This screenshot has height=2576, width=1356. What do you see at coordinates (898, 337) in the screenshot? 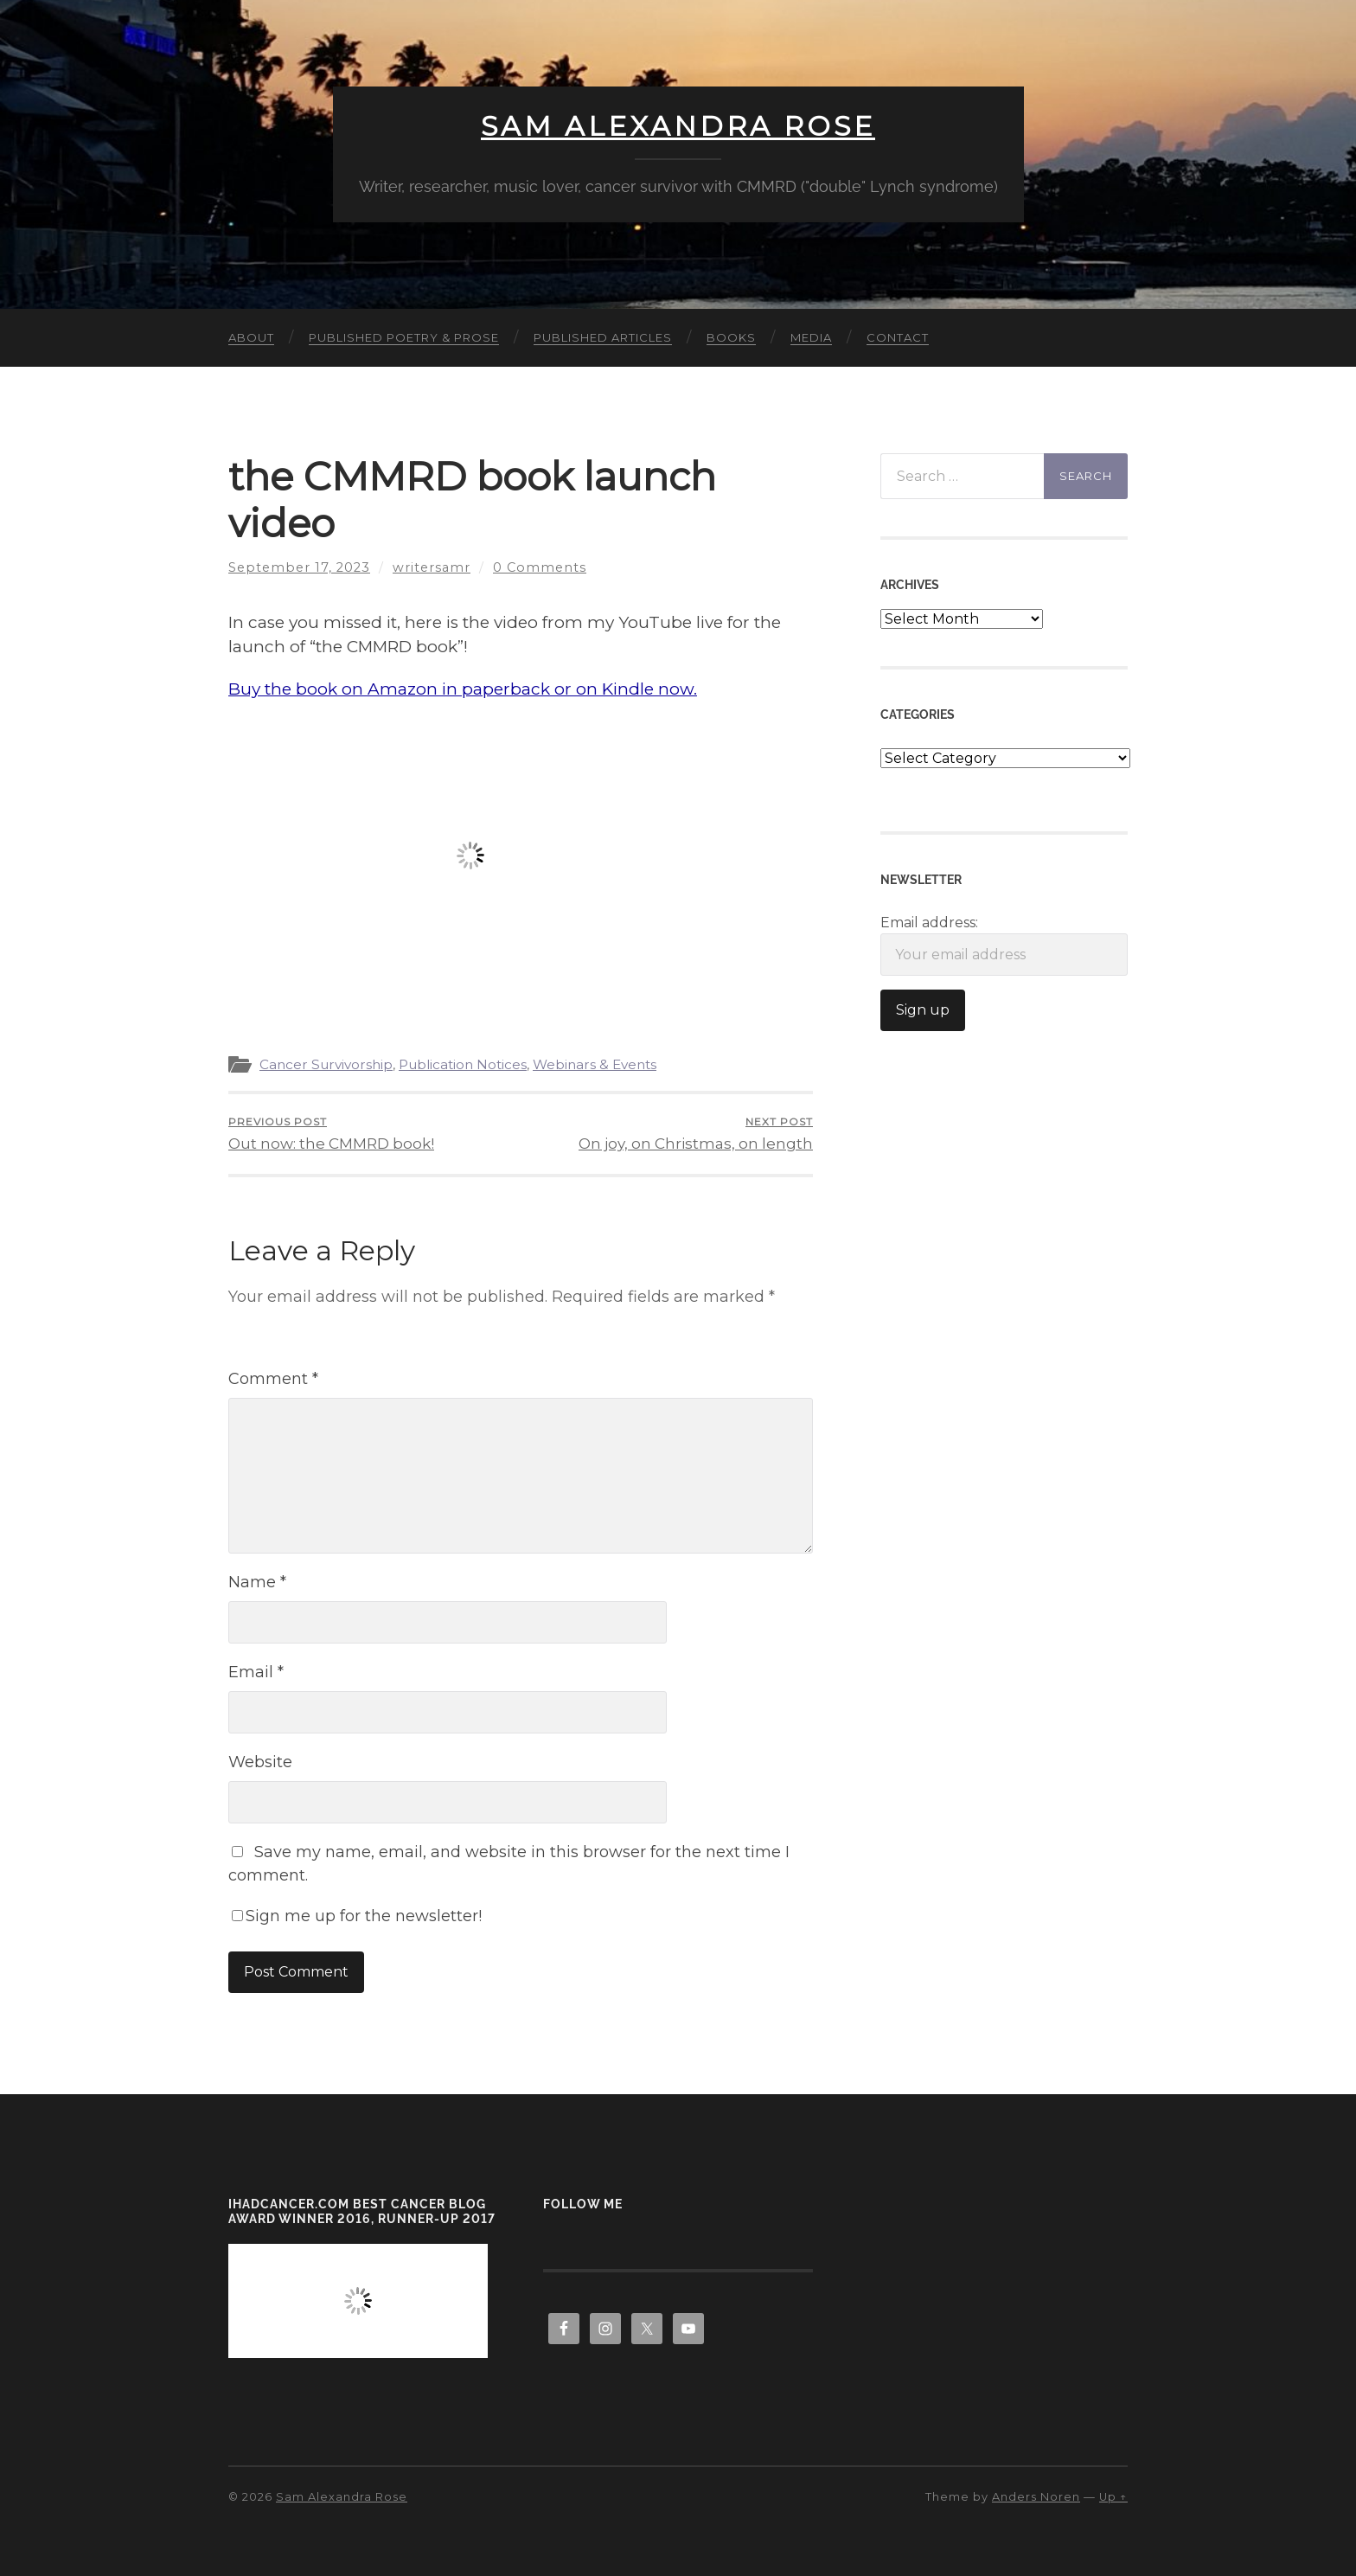
I see `Contact` at bounding box center [898, 337].